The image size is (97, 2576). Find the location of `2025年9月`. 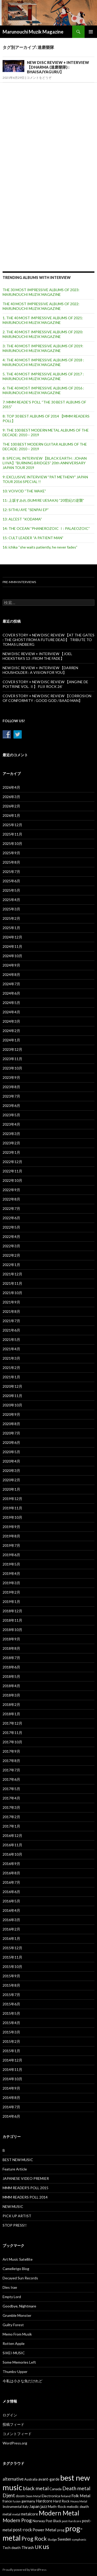

2025年9月 is located at coordinates (11, 853).